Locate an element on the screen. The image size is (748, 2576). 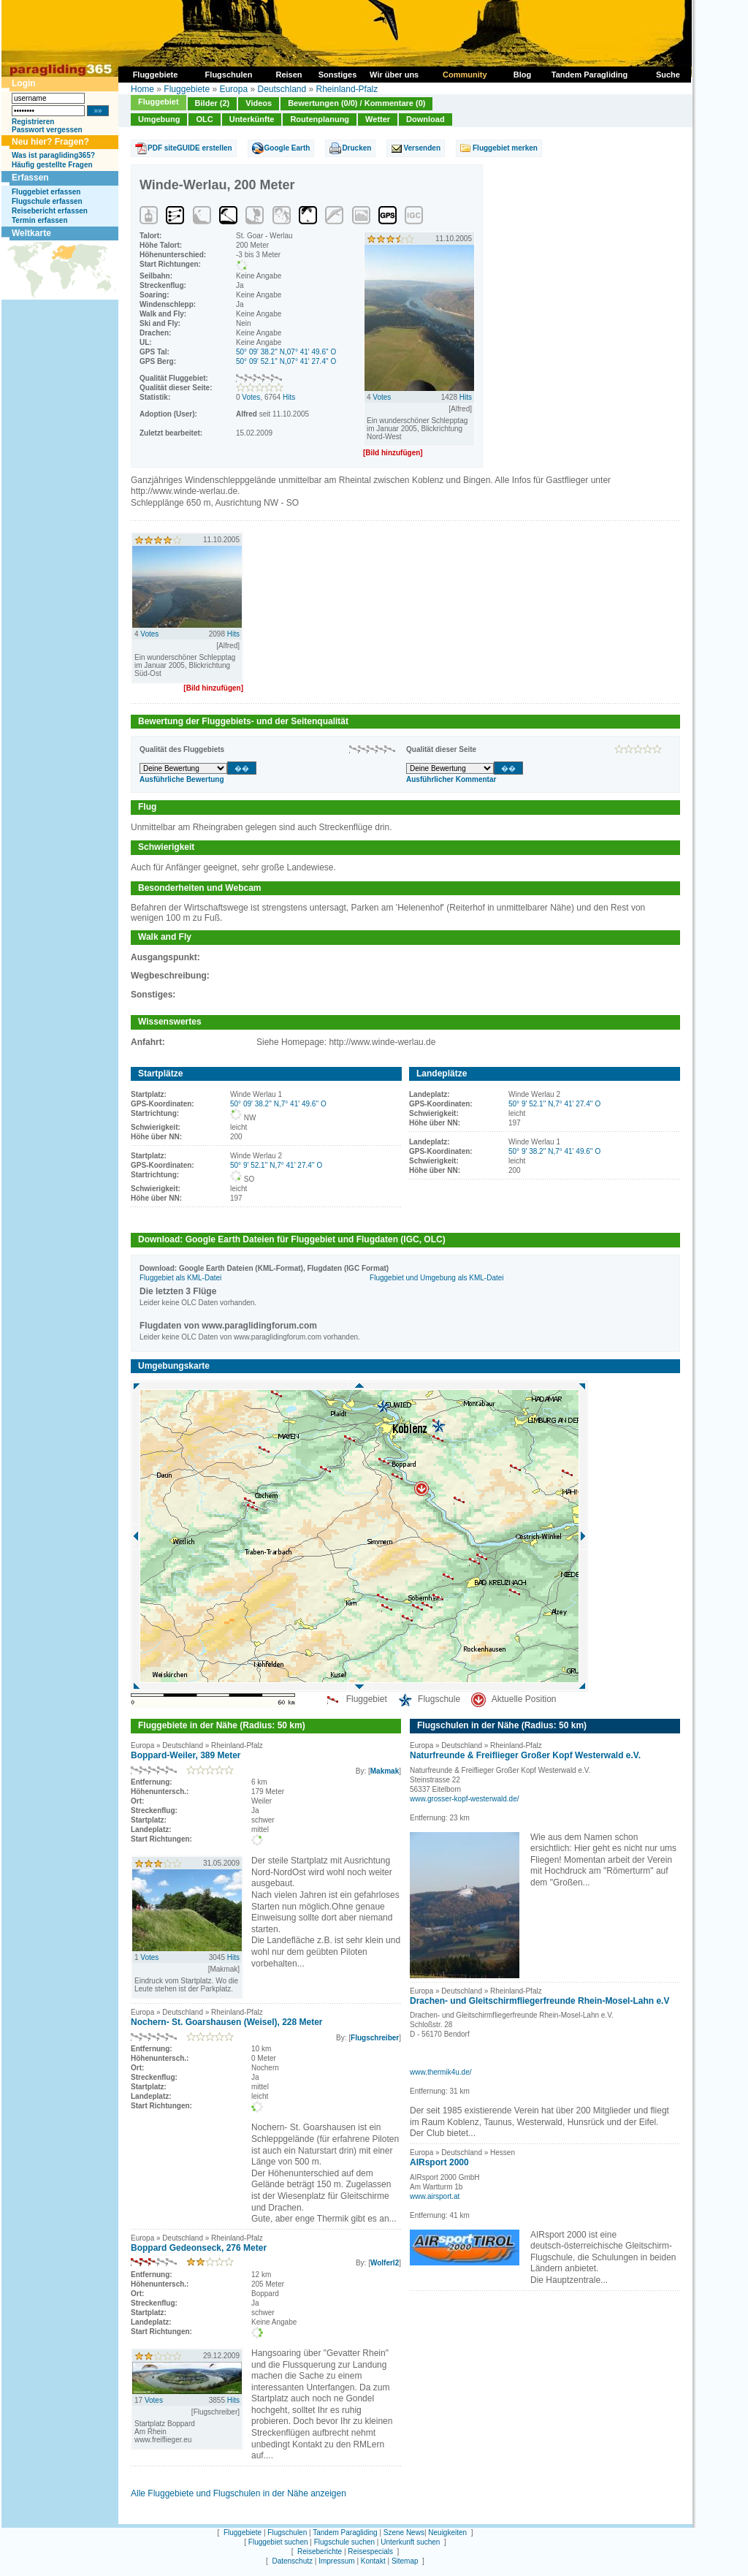
Flugschule suchen is located at coordinates (344, 2542).